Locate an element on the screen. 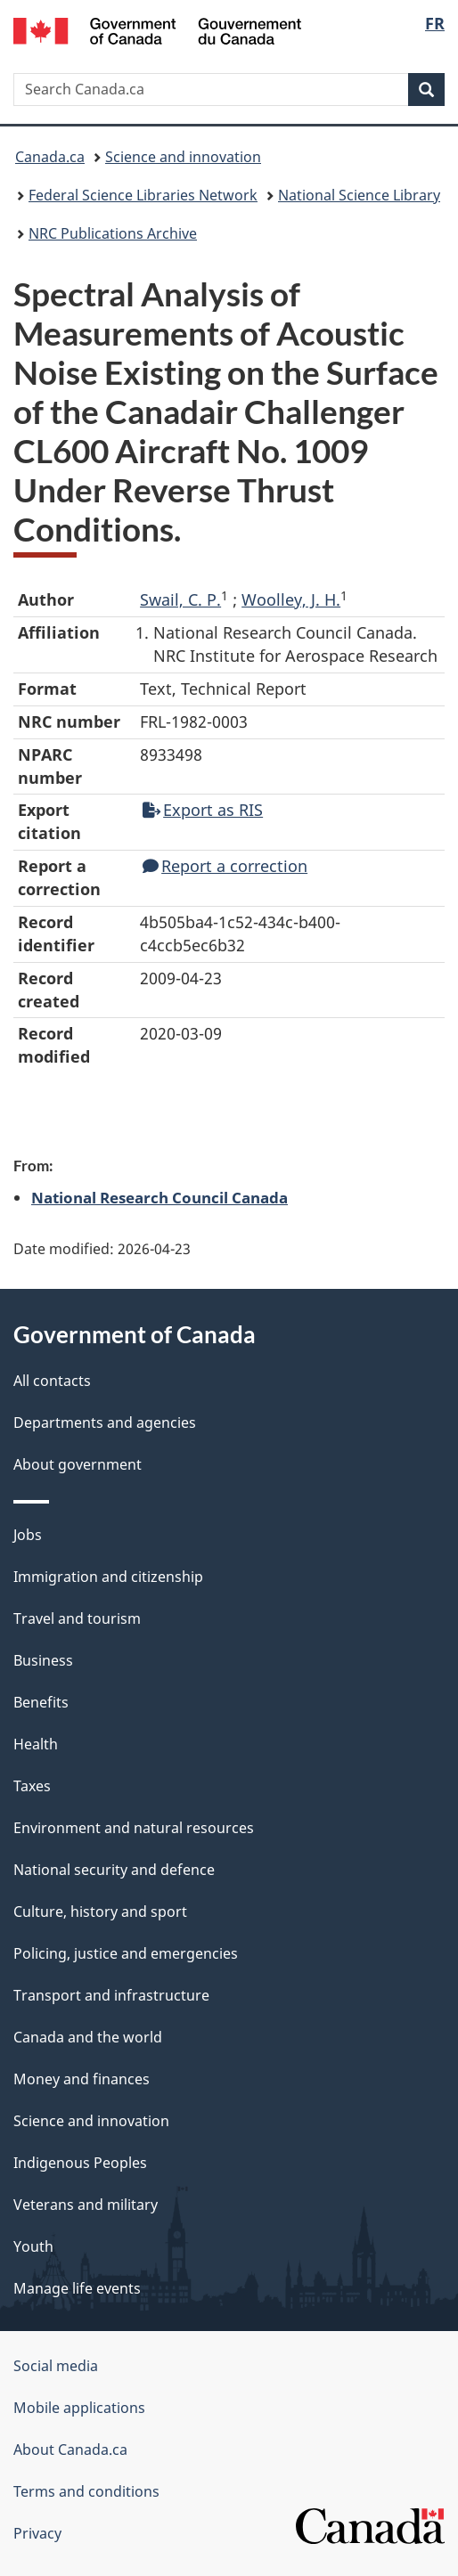 This screenshot has height=2576, width=458. Science and innovation is located at coordinates (183, 157).